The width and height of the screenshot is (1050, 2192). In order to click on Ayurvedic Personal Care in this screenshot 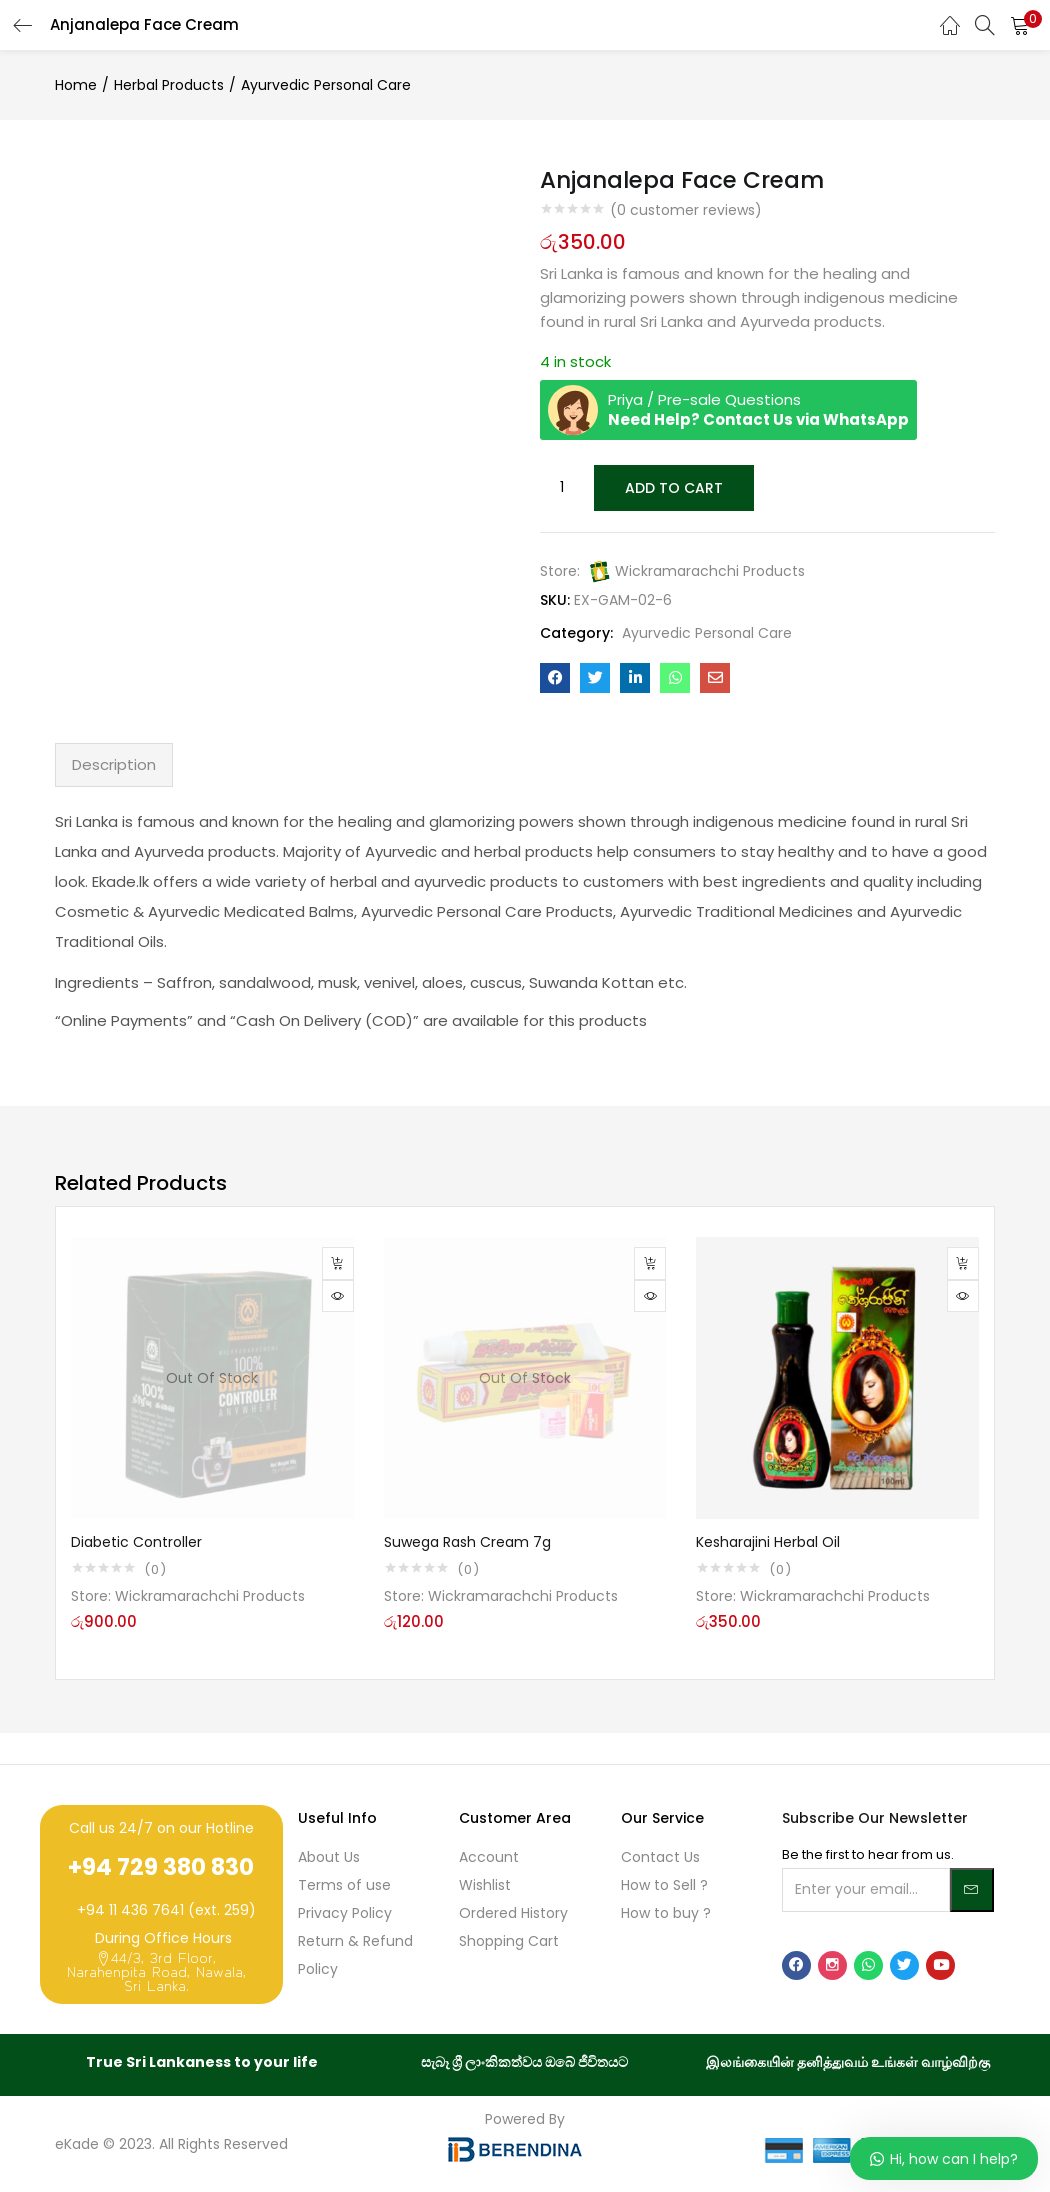, I will do `click(326, 85)`.